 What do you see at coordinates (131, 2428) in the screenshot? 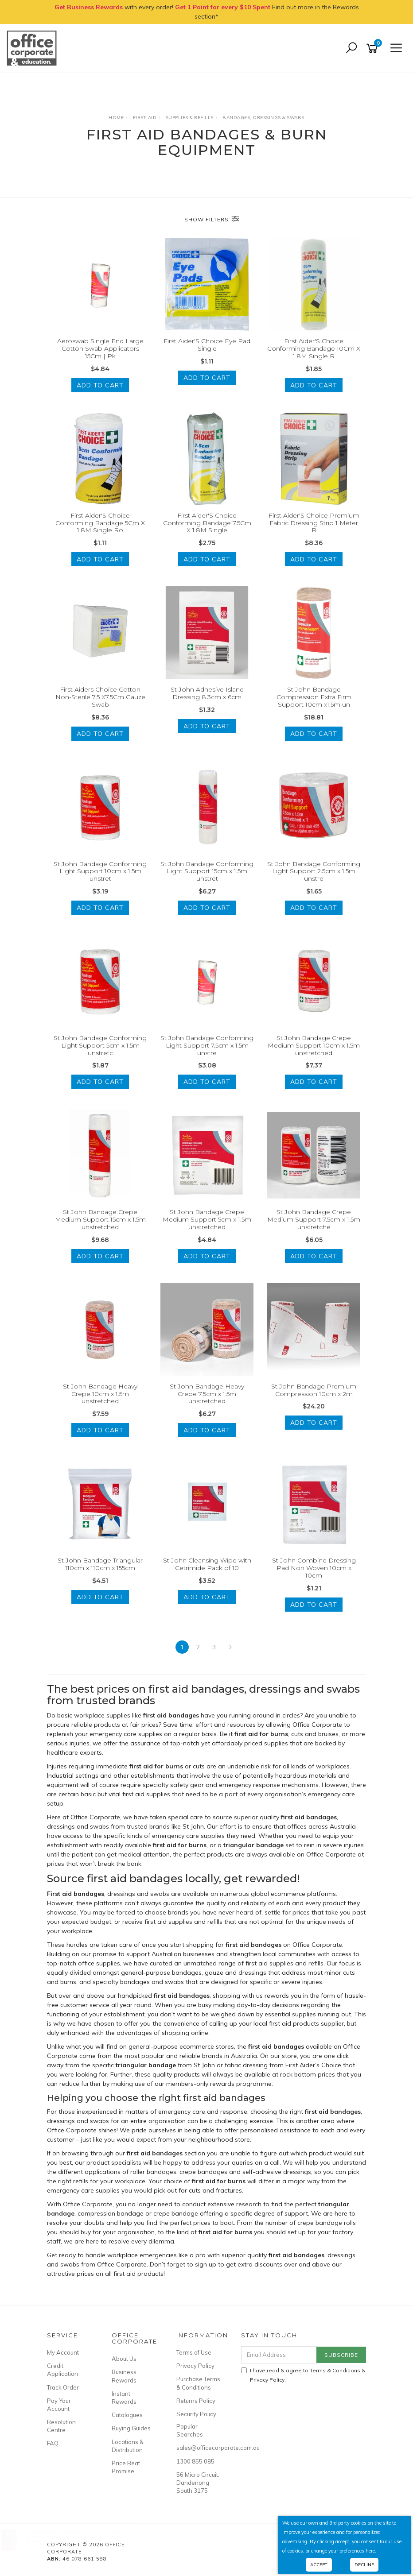
I see `Buying Guides` at bounding box center [131, 2428].